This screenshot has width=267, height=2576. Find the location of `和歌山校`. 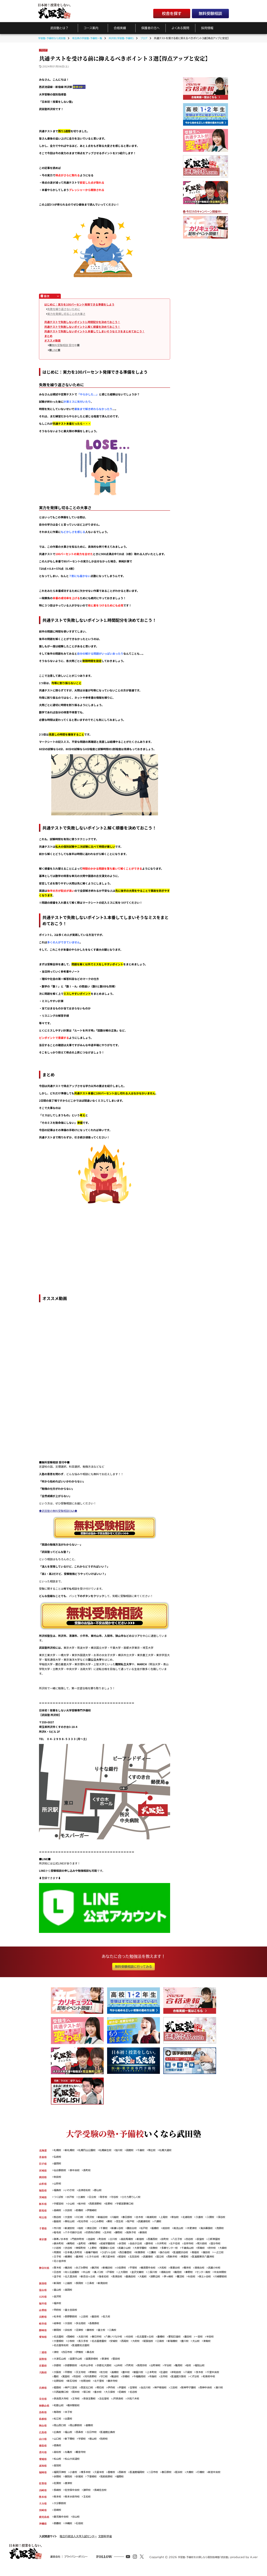

和歌山校 is located at coordinates (59, 2415).